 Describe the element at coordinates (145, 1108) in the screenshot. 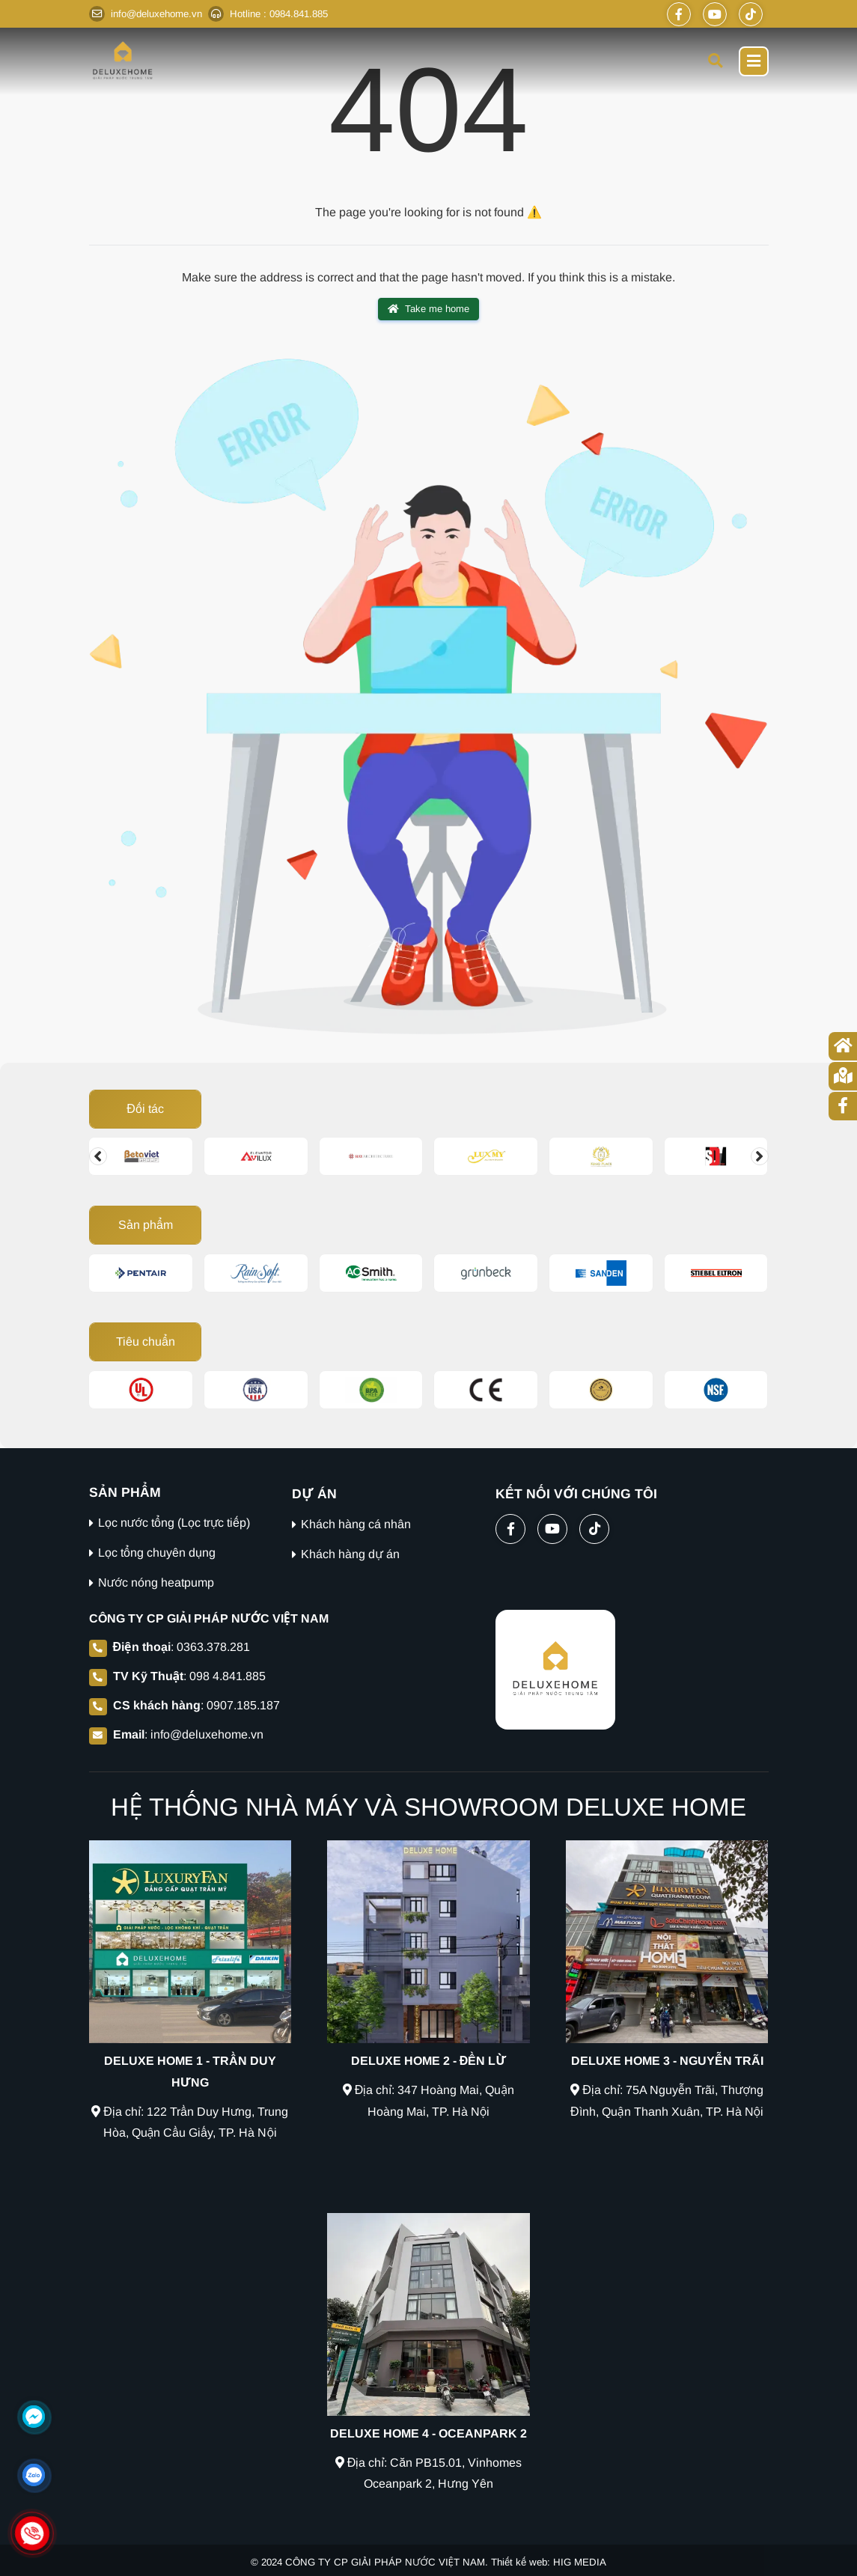

I see `Đối tác` at that location.